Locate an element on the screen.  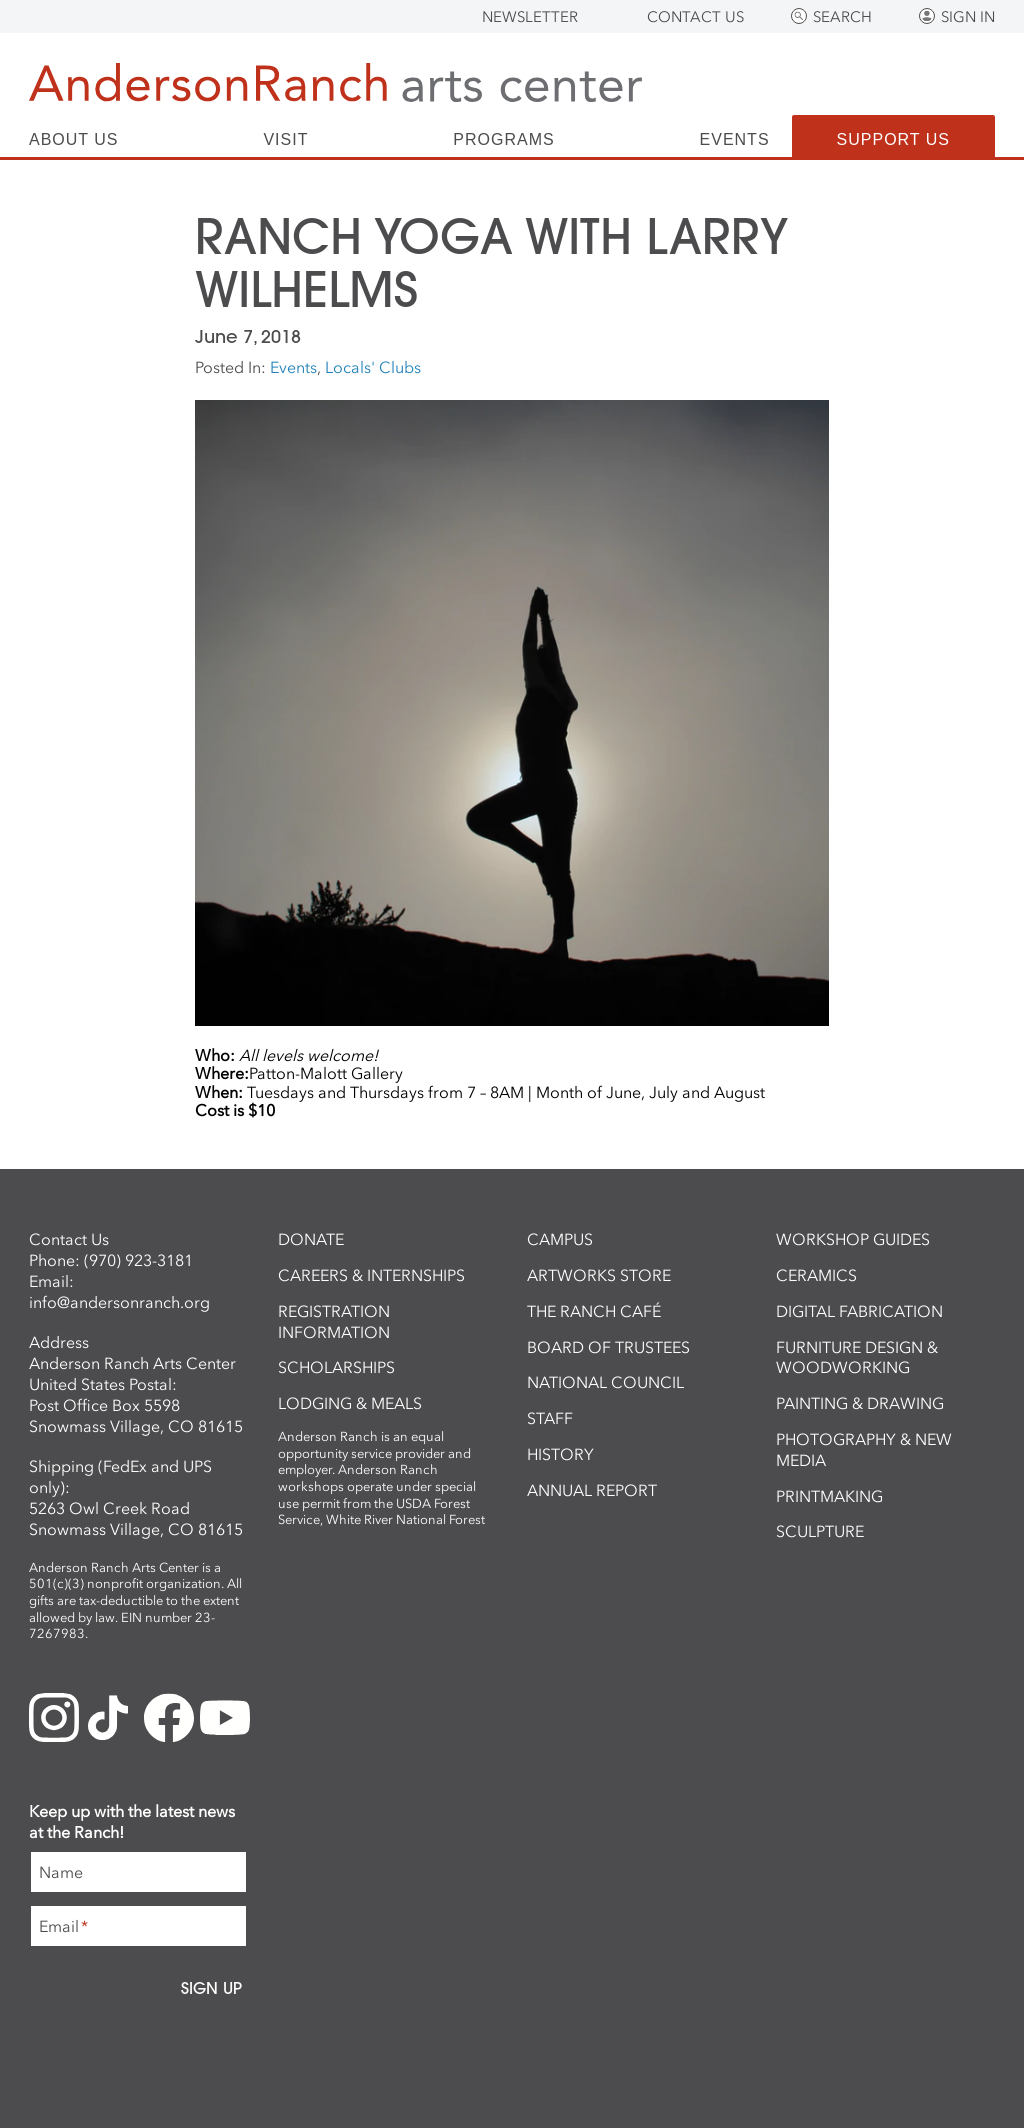
Donate is located at coordinates (311, 1239).